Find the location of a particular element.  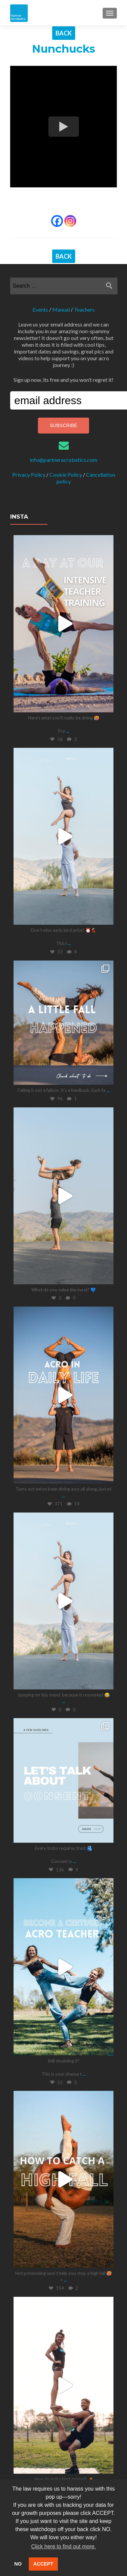

info@partneracrobatics.com is located at coordinates (63, 459).